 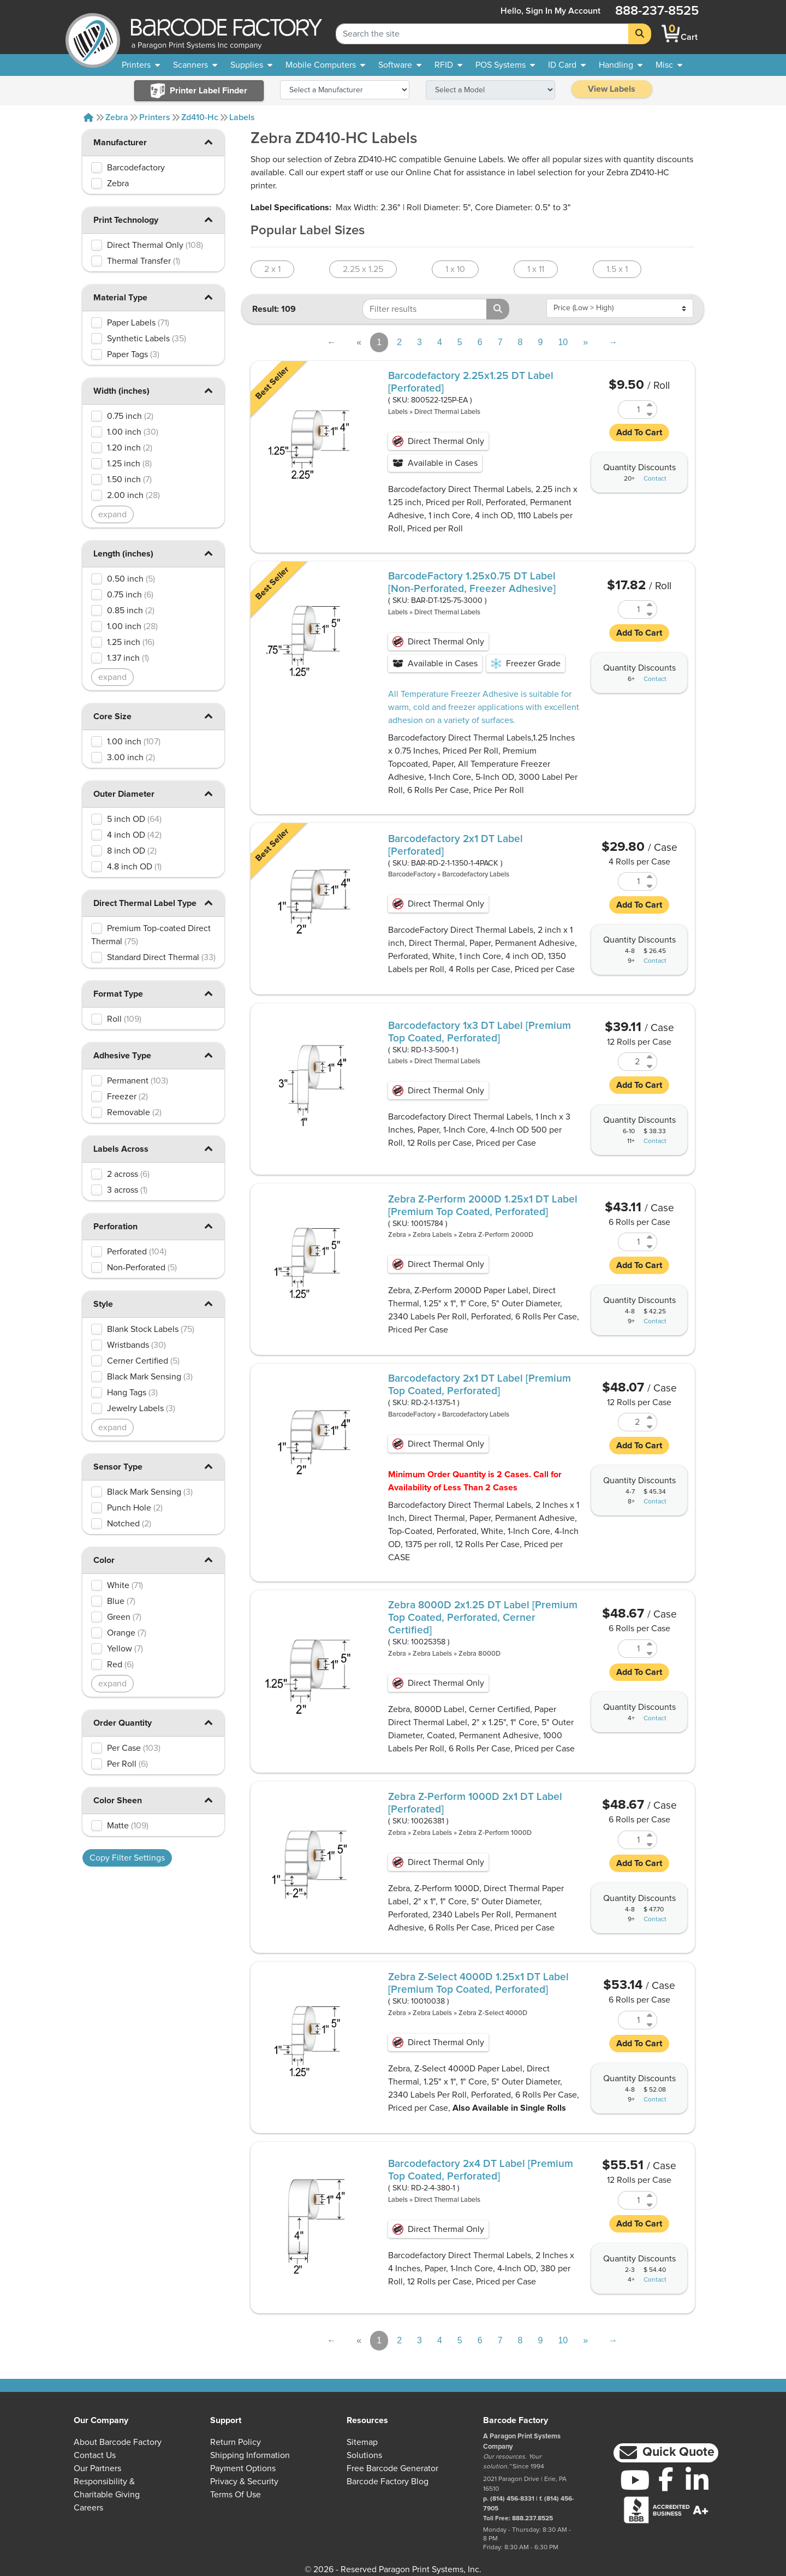 I want to click on Careers, so click(x=88, y=2507).